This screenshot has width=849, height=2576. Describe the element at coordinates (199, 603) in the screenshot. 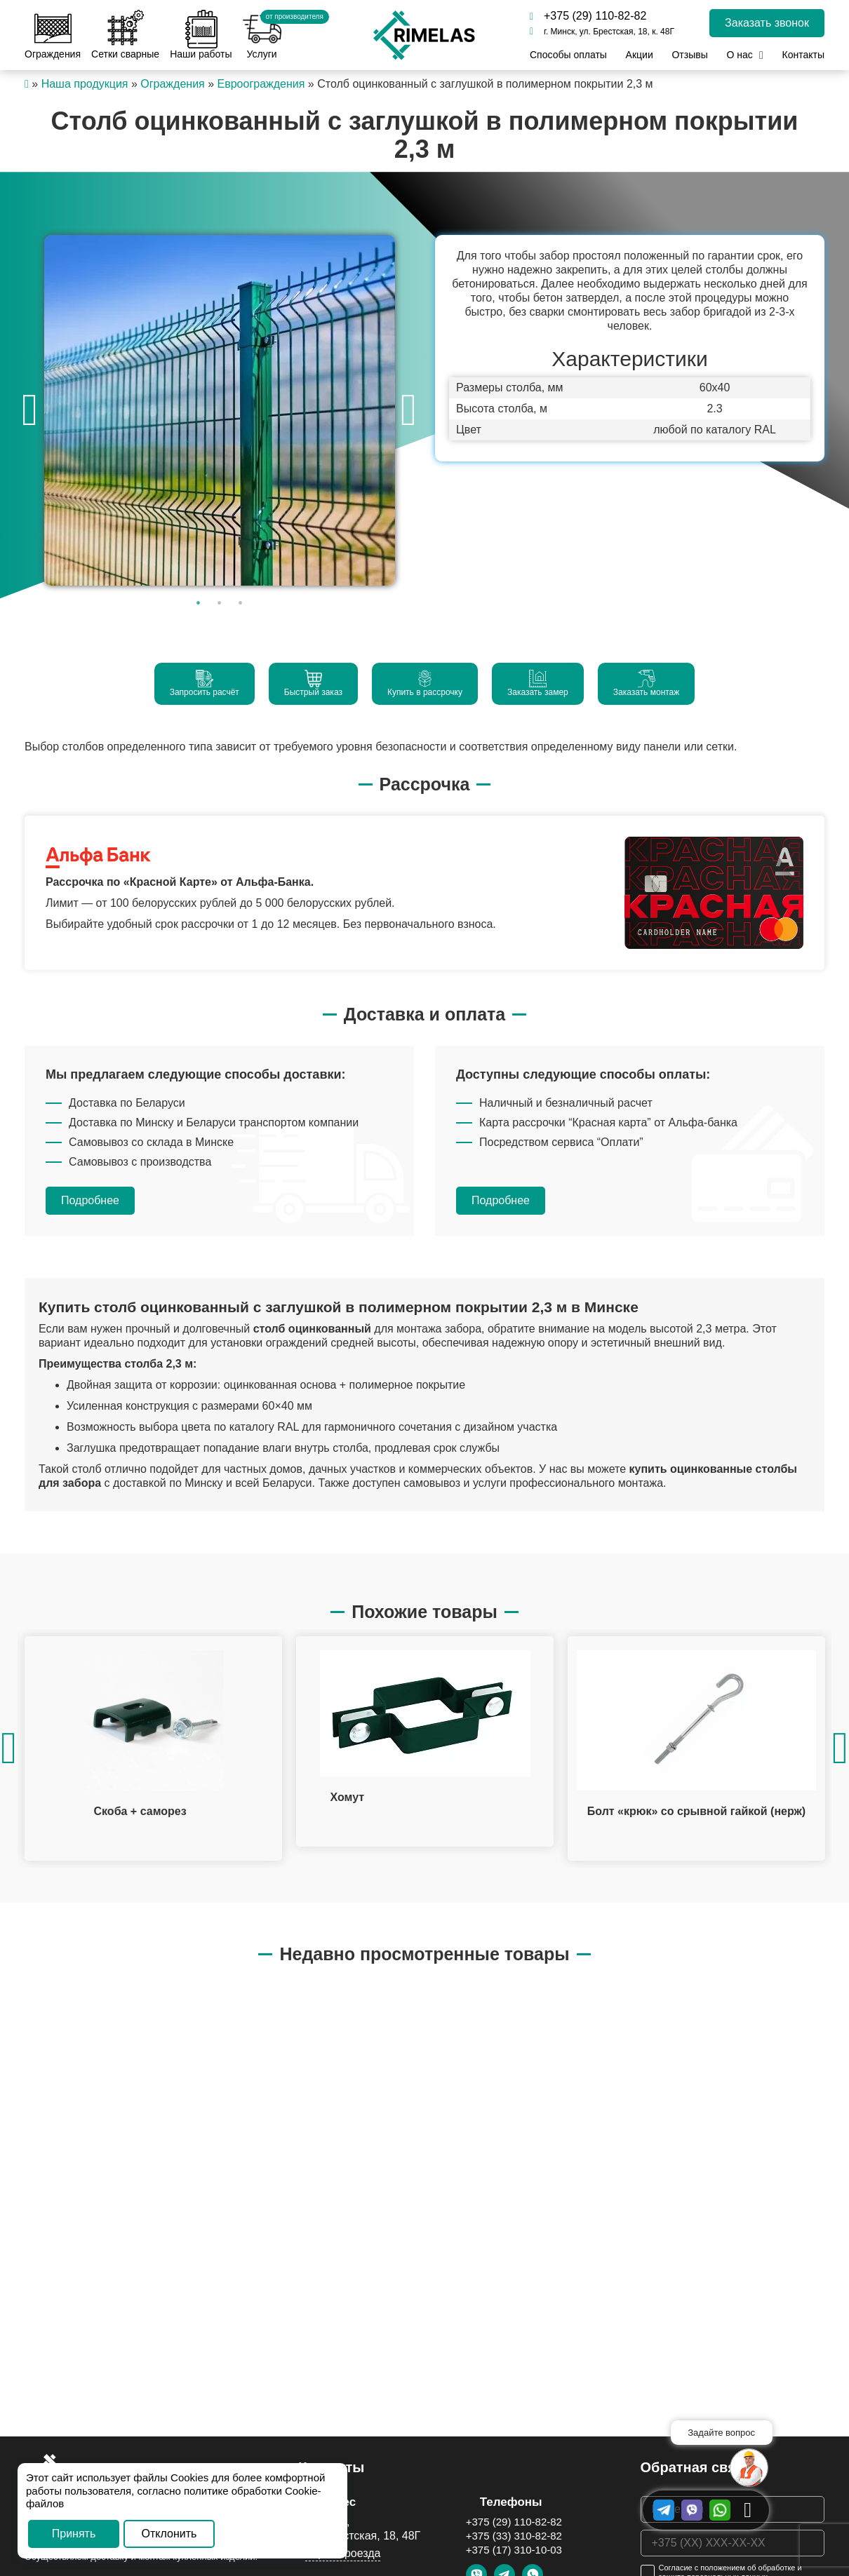

I see `1 [button]` at that location.